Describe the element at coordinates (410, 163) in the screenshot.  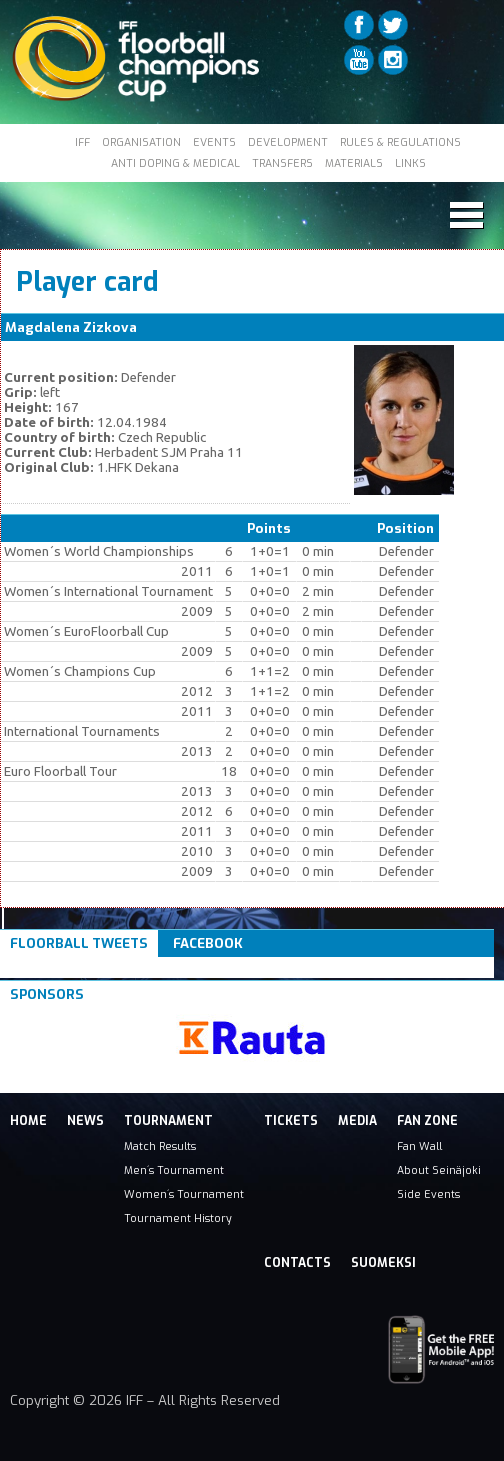
I see `LINKS` at that location.